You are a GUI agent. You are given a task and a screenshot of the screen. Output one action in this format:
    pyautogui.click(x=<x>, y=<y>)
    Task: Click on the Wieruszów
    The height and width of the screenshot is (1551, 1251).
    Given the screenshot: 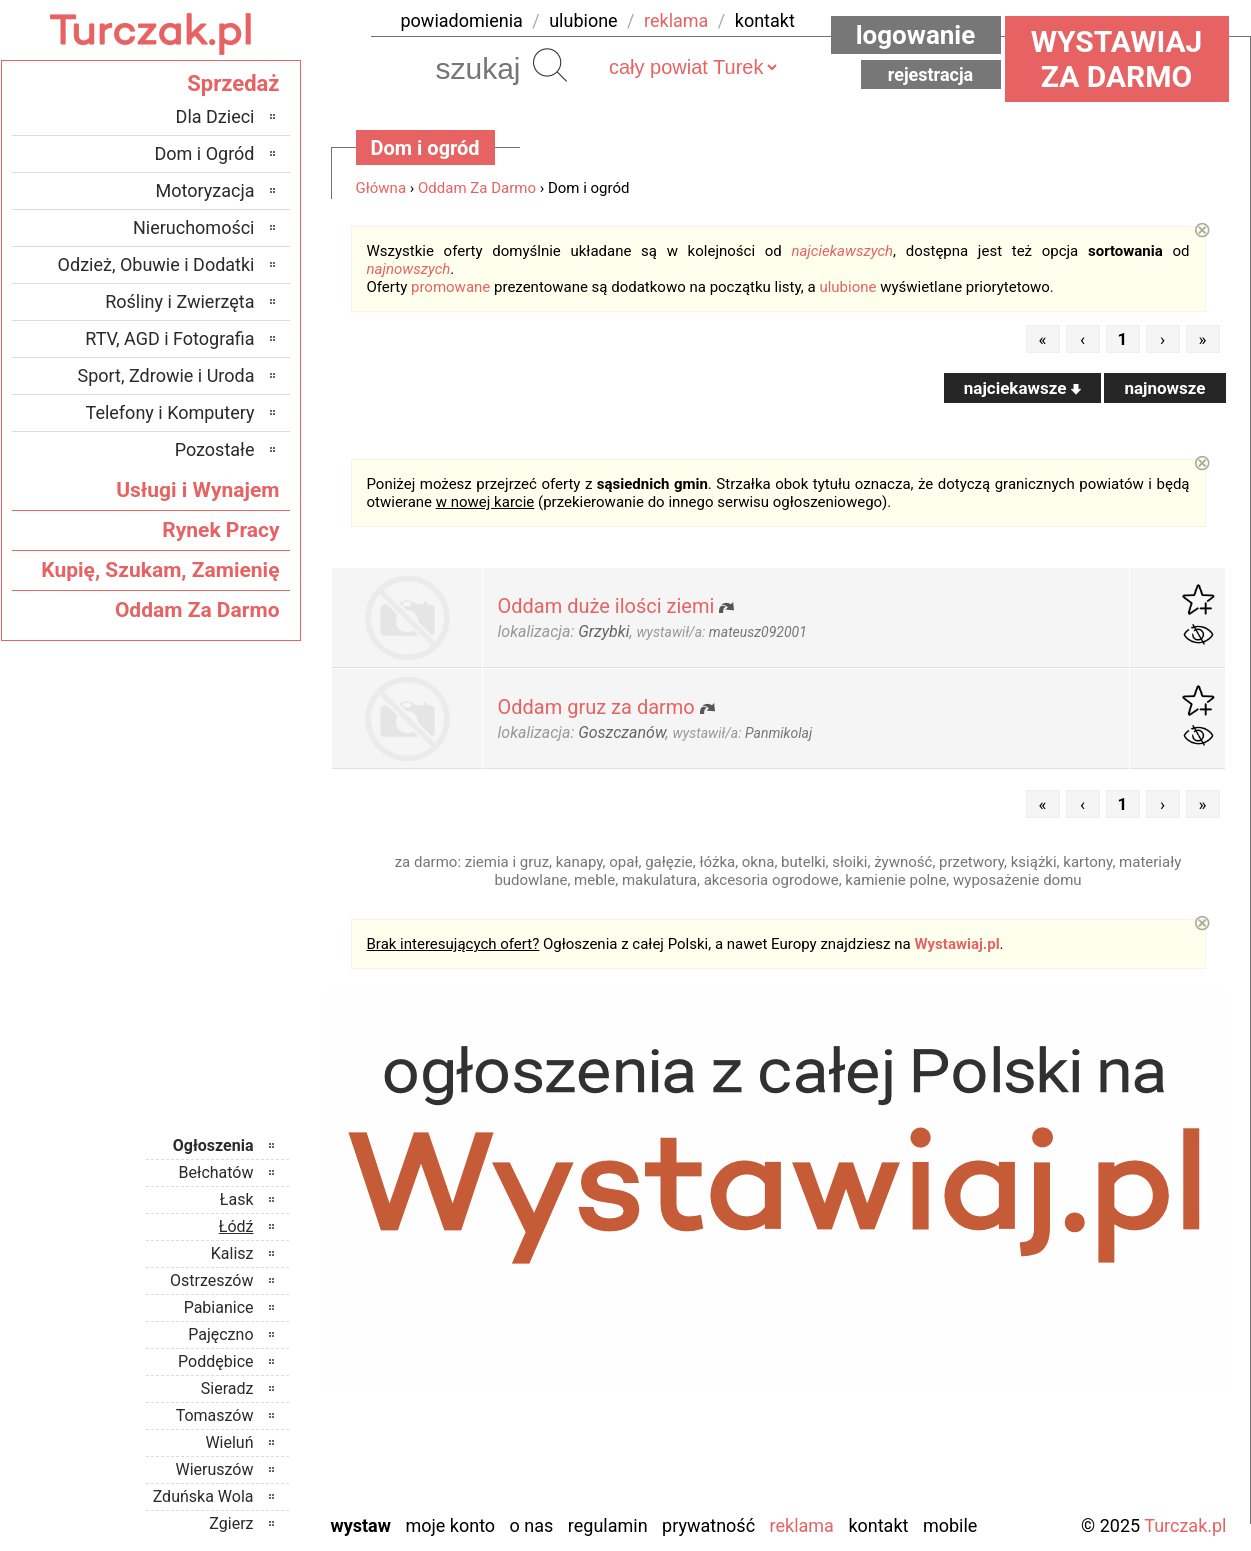 What is the action you would take?
    pyautogui.click(x=214, y=1469)
    